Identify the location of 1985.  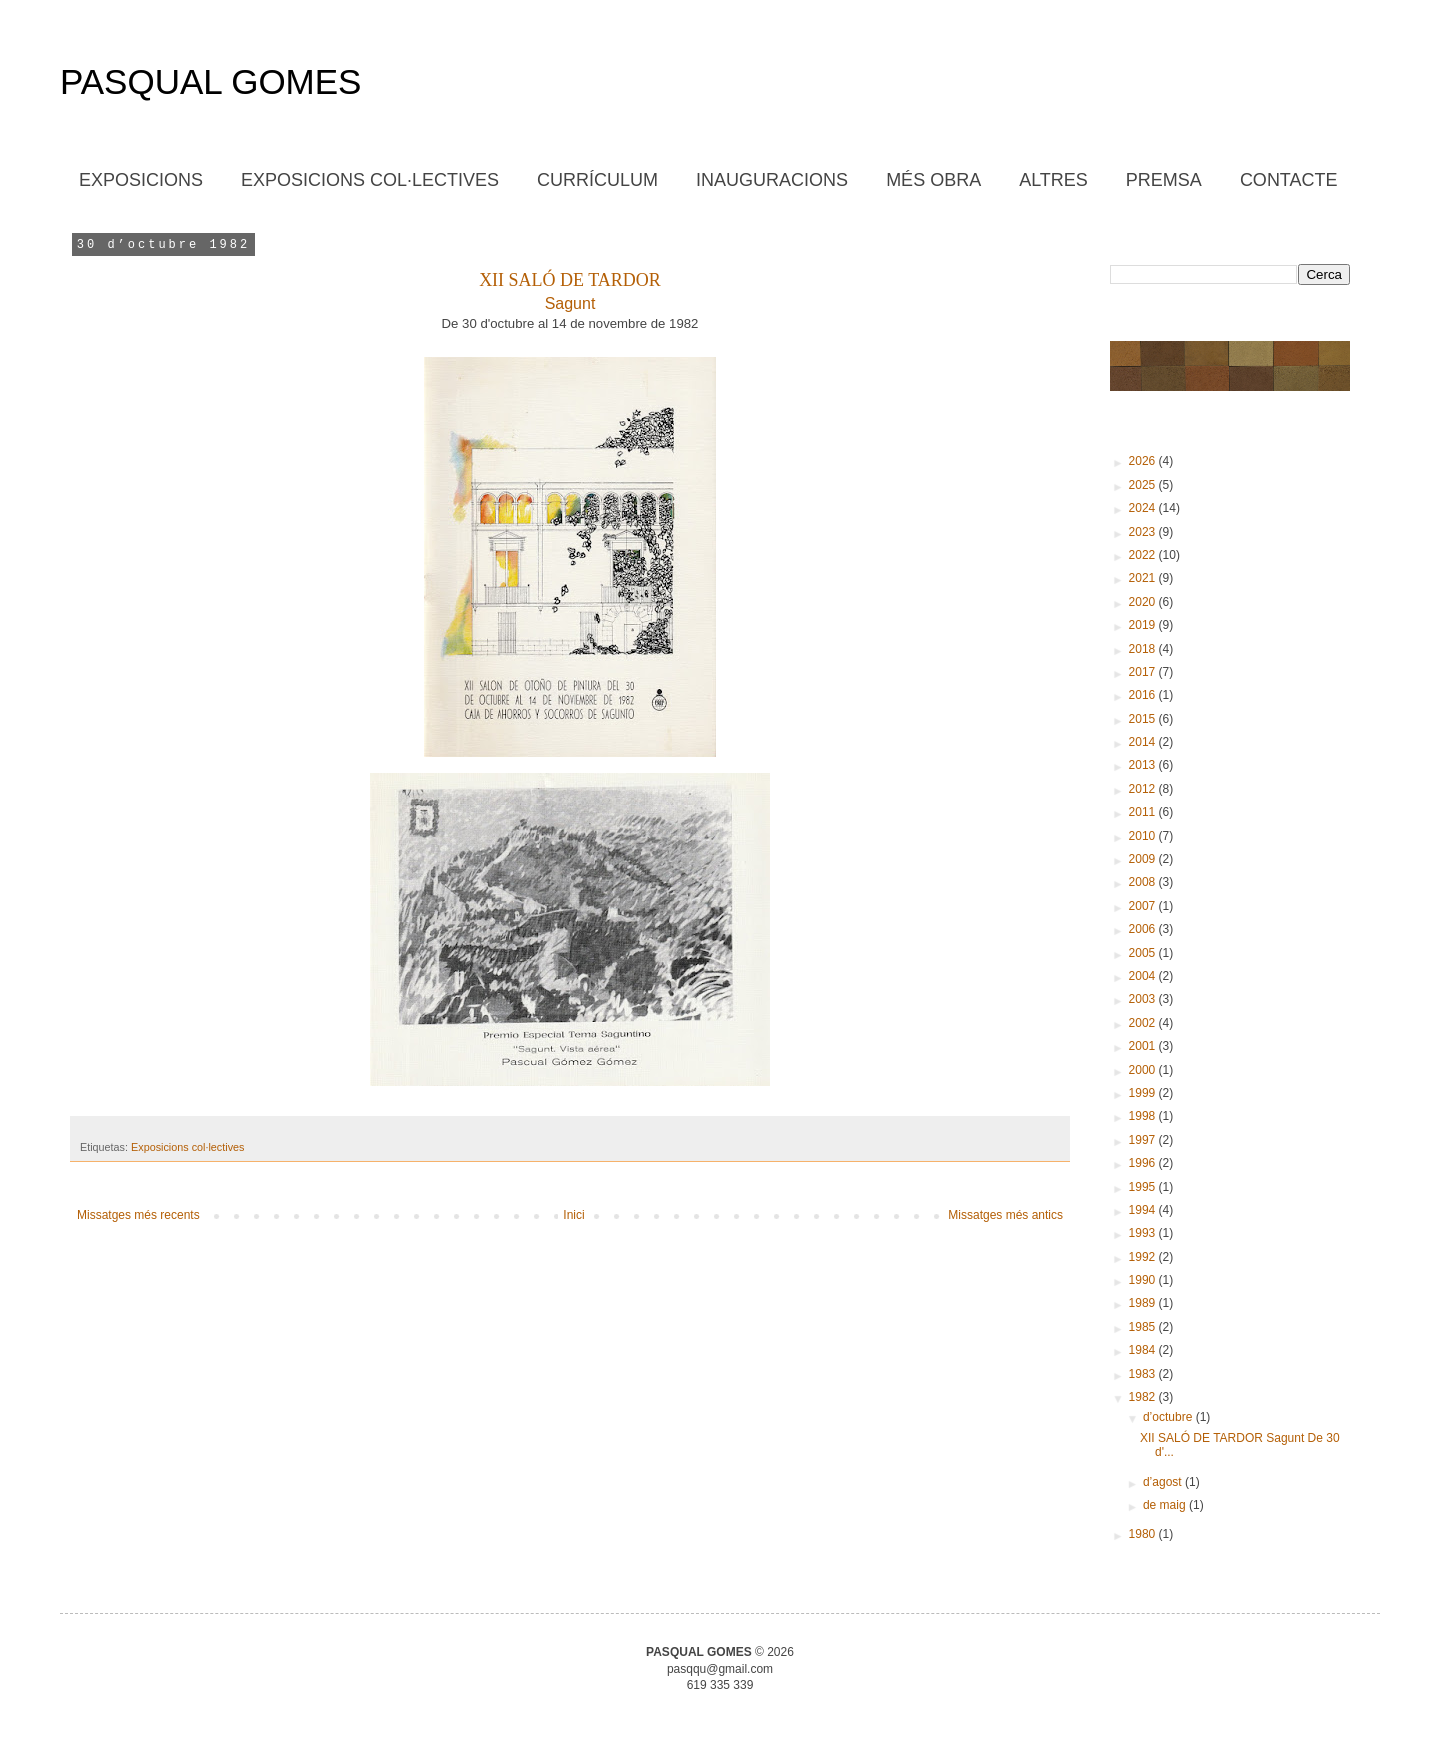
(1144, 1327).